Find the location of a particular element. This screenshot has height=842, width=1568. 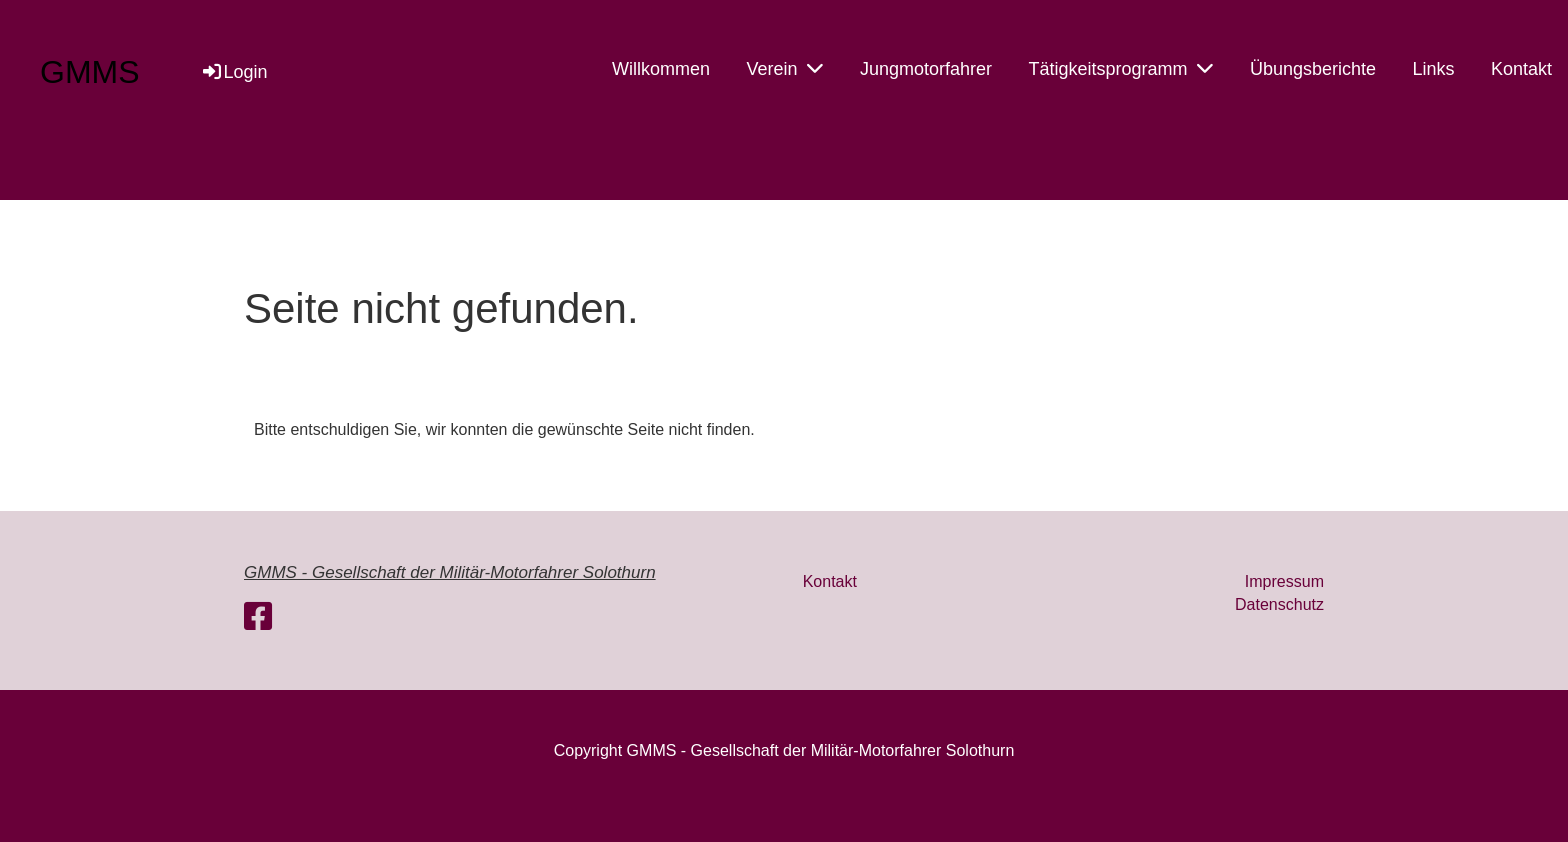

Kontakt is located at coordinates (1521, 69).